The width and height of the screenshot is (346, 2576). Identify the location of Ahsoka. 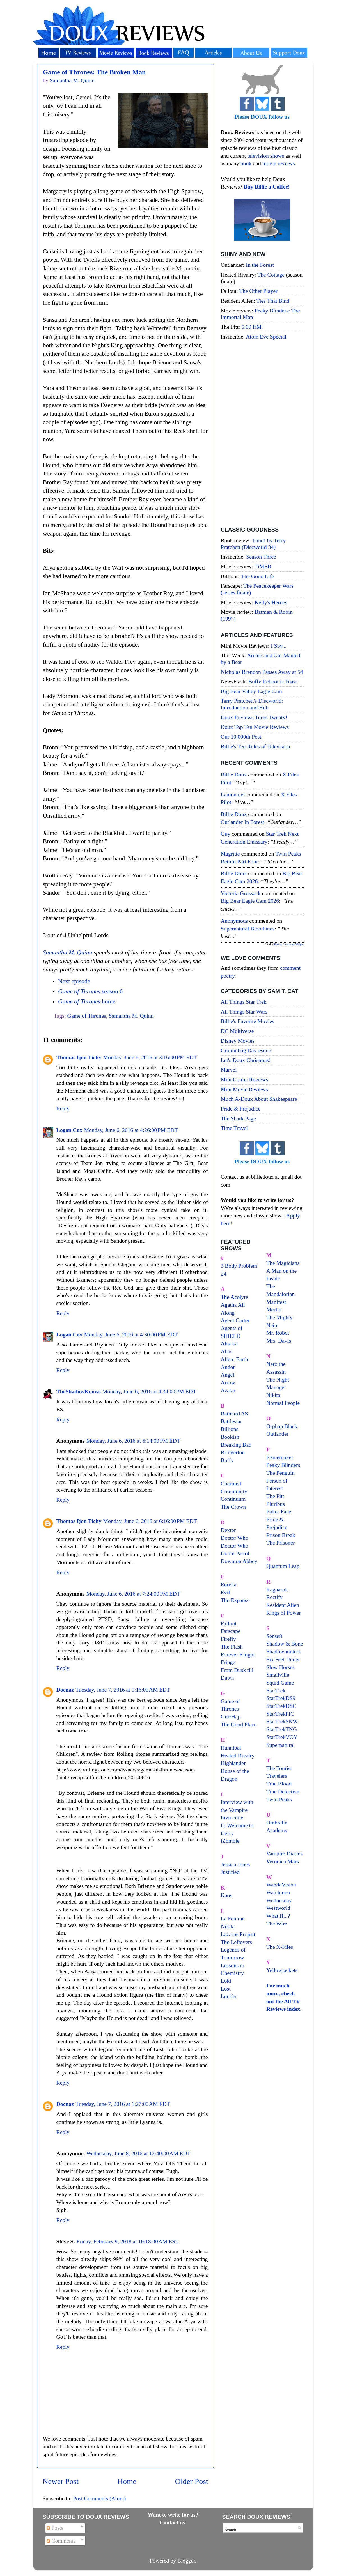
(229, 1343).